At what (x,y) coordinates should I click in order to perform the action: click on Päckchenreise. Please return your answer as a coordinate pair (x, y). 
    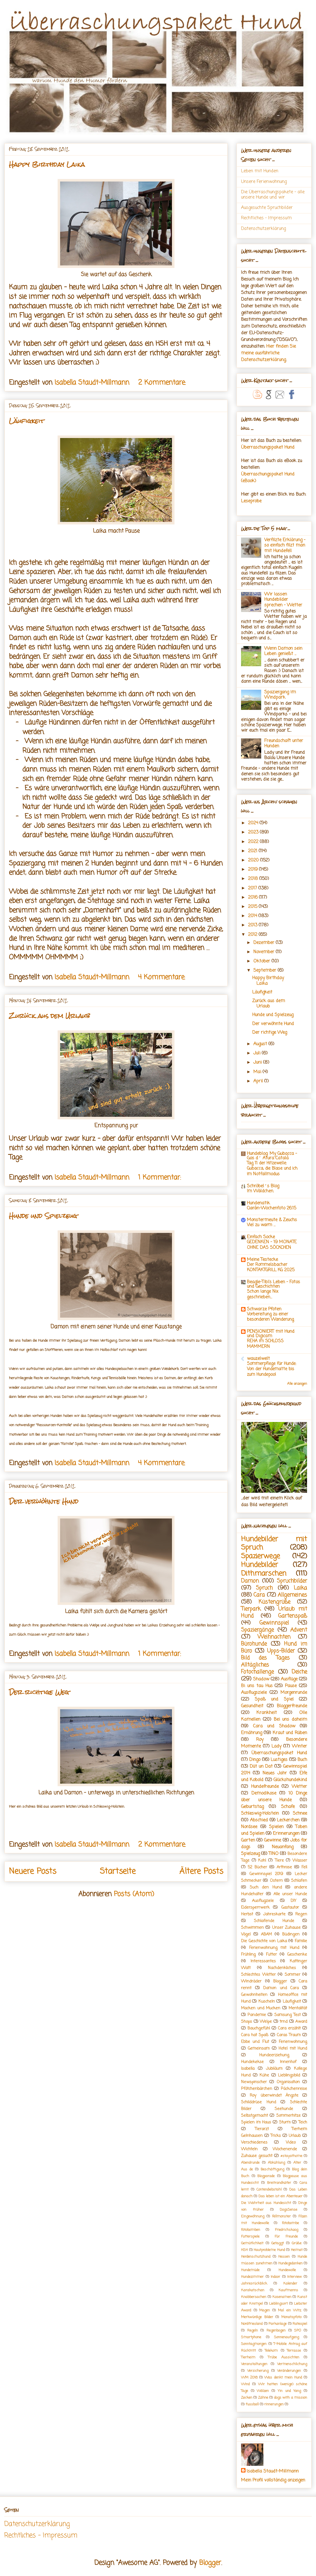
    Looking at the image, I should click on (294, 2089).